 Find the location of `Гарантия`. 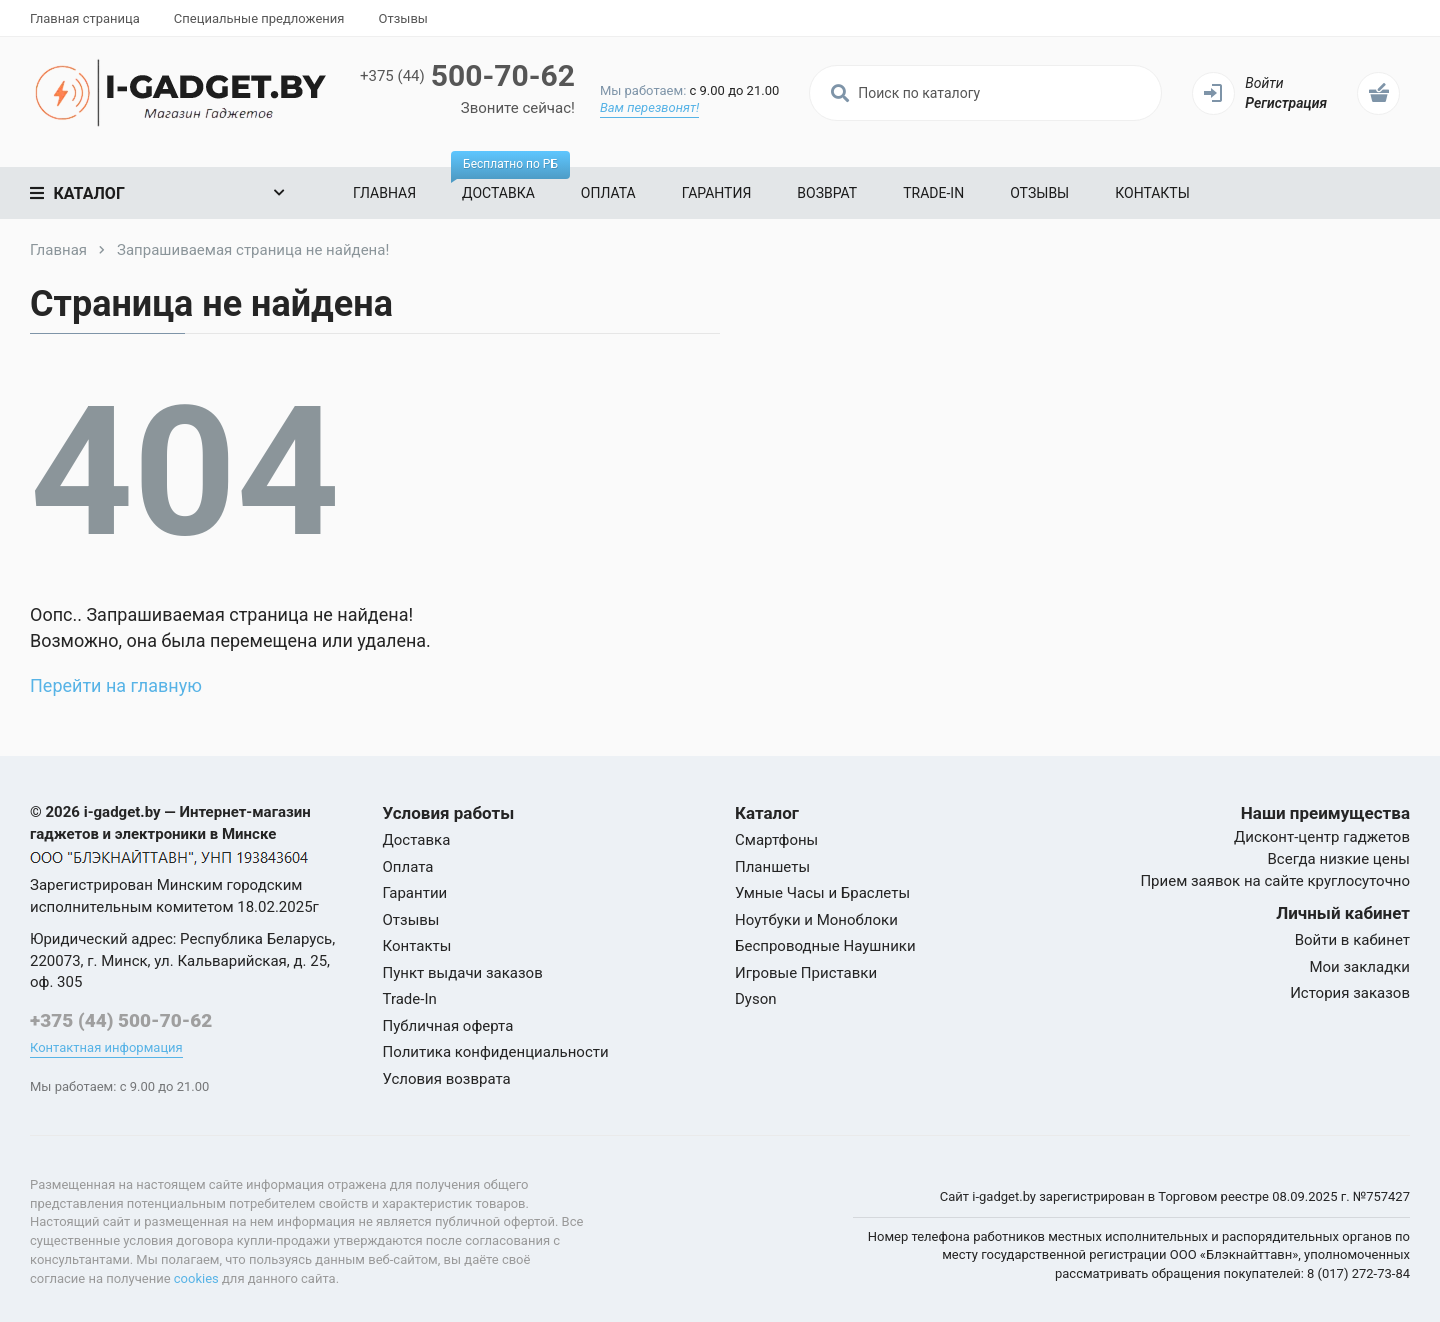

Гарантия is located at coordinates (717, 193).